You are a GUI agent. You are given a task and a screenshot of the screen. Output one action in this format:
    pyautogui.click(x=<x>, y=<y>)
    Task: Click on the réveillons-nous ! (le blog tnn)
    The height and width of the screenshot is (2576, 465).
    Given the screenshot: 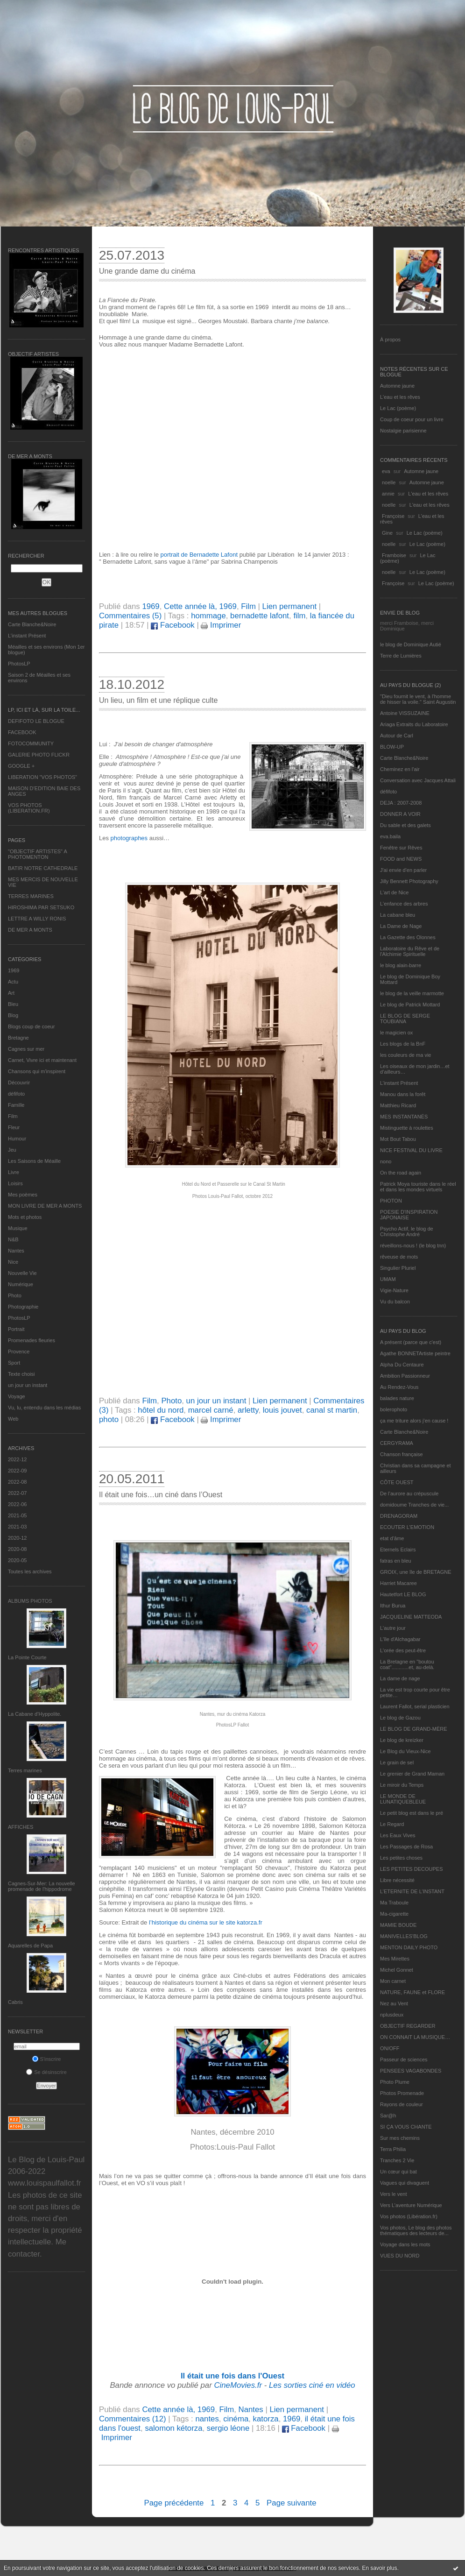 What is the action you would take?
    pyautogui.click(x=413, y=1245)
    